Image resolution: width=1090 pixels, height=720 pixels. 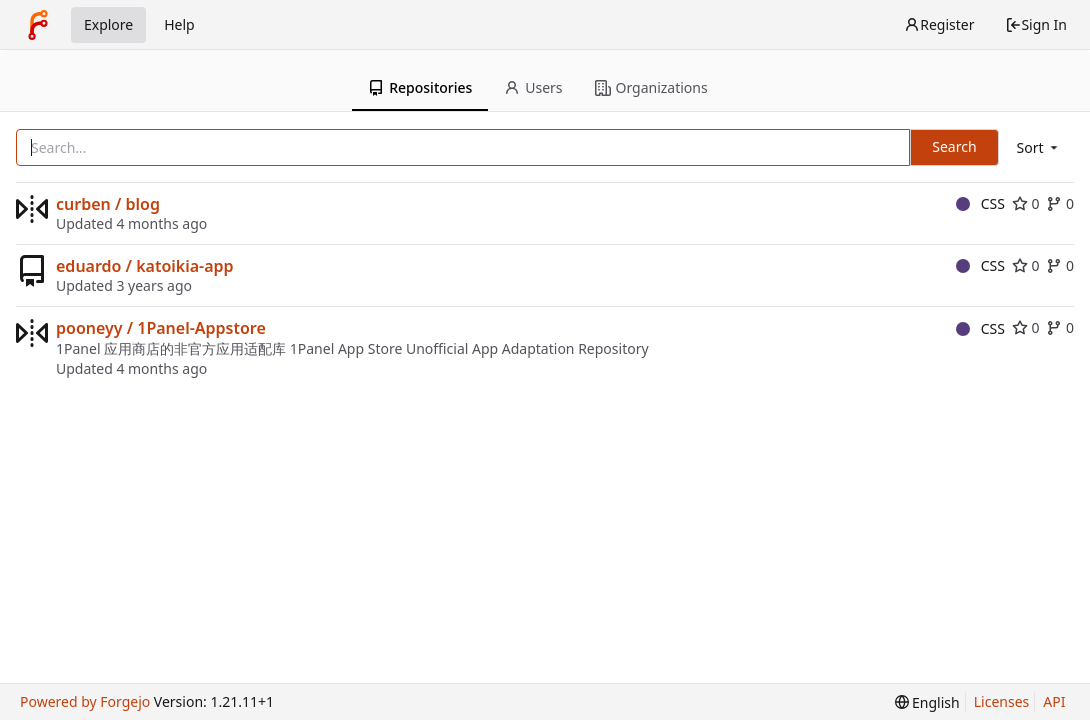 I want to click on [Home], so click(x=38, y=25).